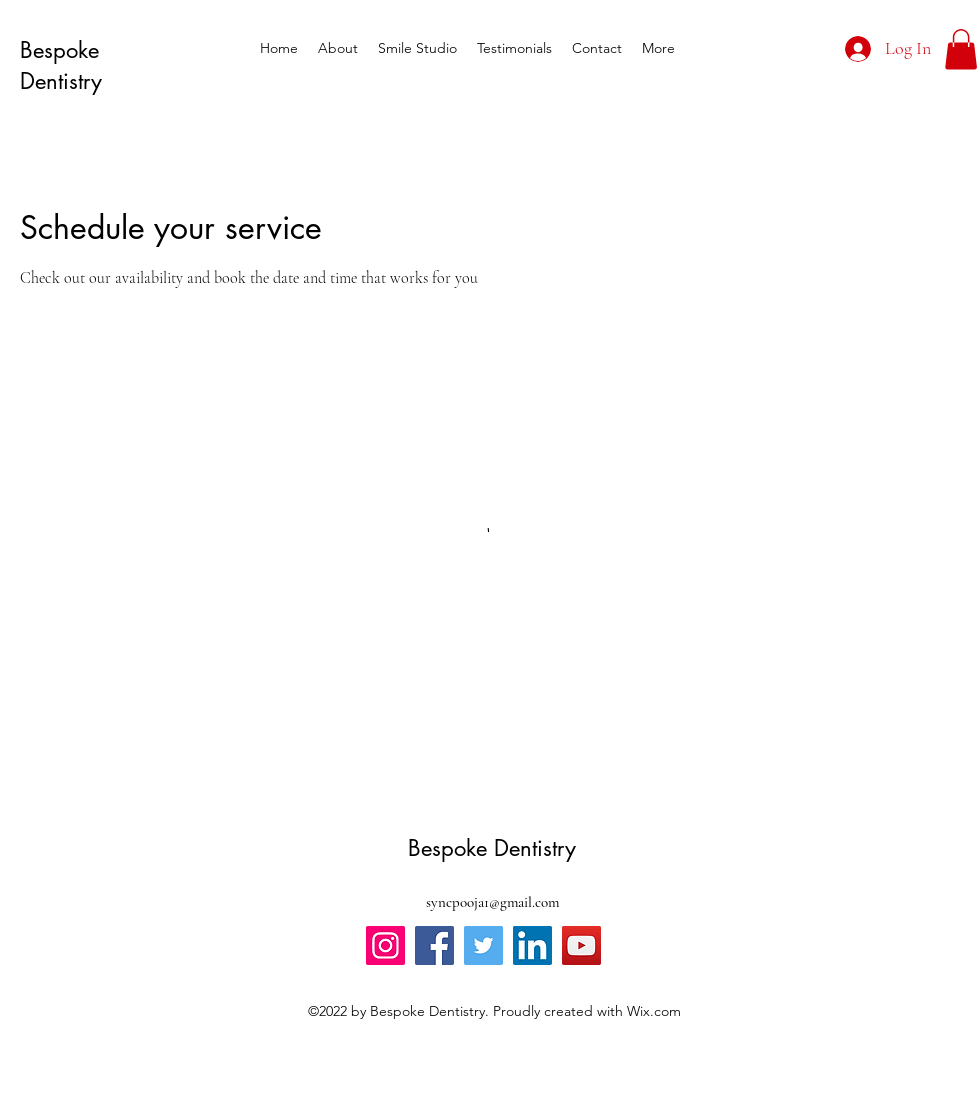 The image size is (980, 1120). I want to click on [LinkedIn], so click(532, 945).